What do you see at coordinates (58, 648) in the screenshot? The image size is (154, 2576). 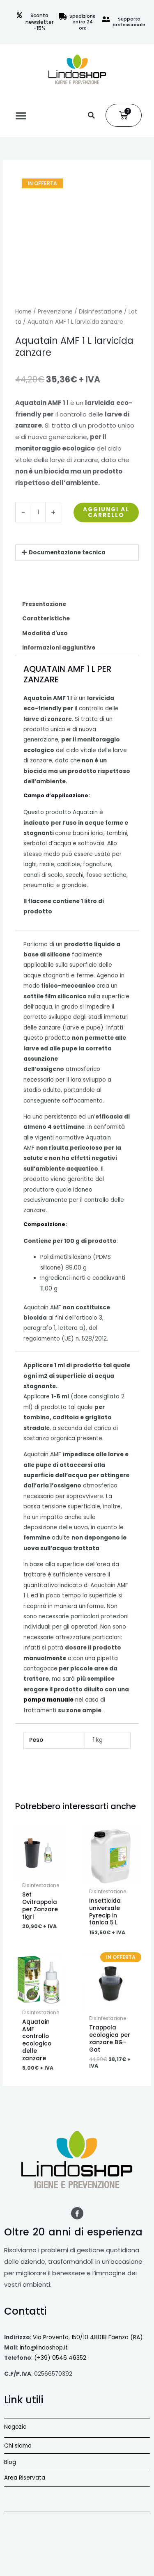 I see `Informazioni aggiuntive [tab]` at bounding box center [58, 648].